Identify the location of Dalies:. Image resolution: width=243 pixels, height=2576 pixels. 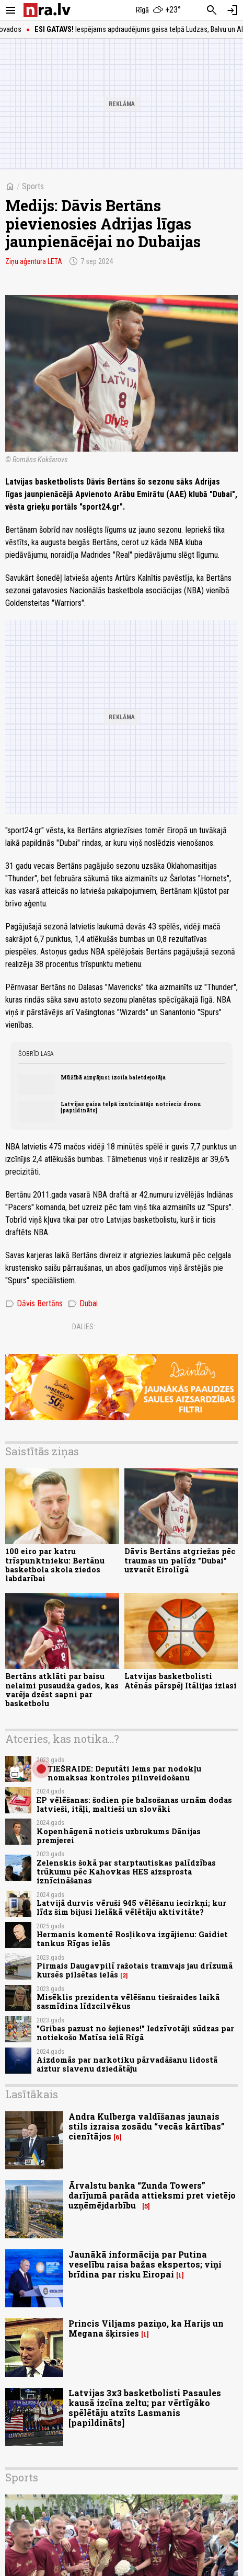
(83, 1326).